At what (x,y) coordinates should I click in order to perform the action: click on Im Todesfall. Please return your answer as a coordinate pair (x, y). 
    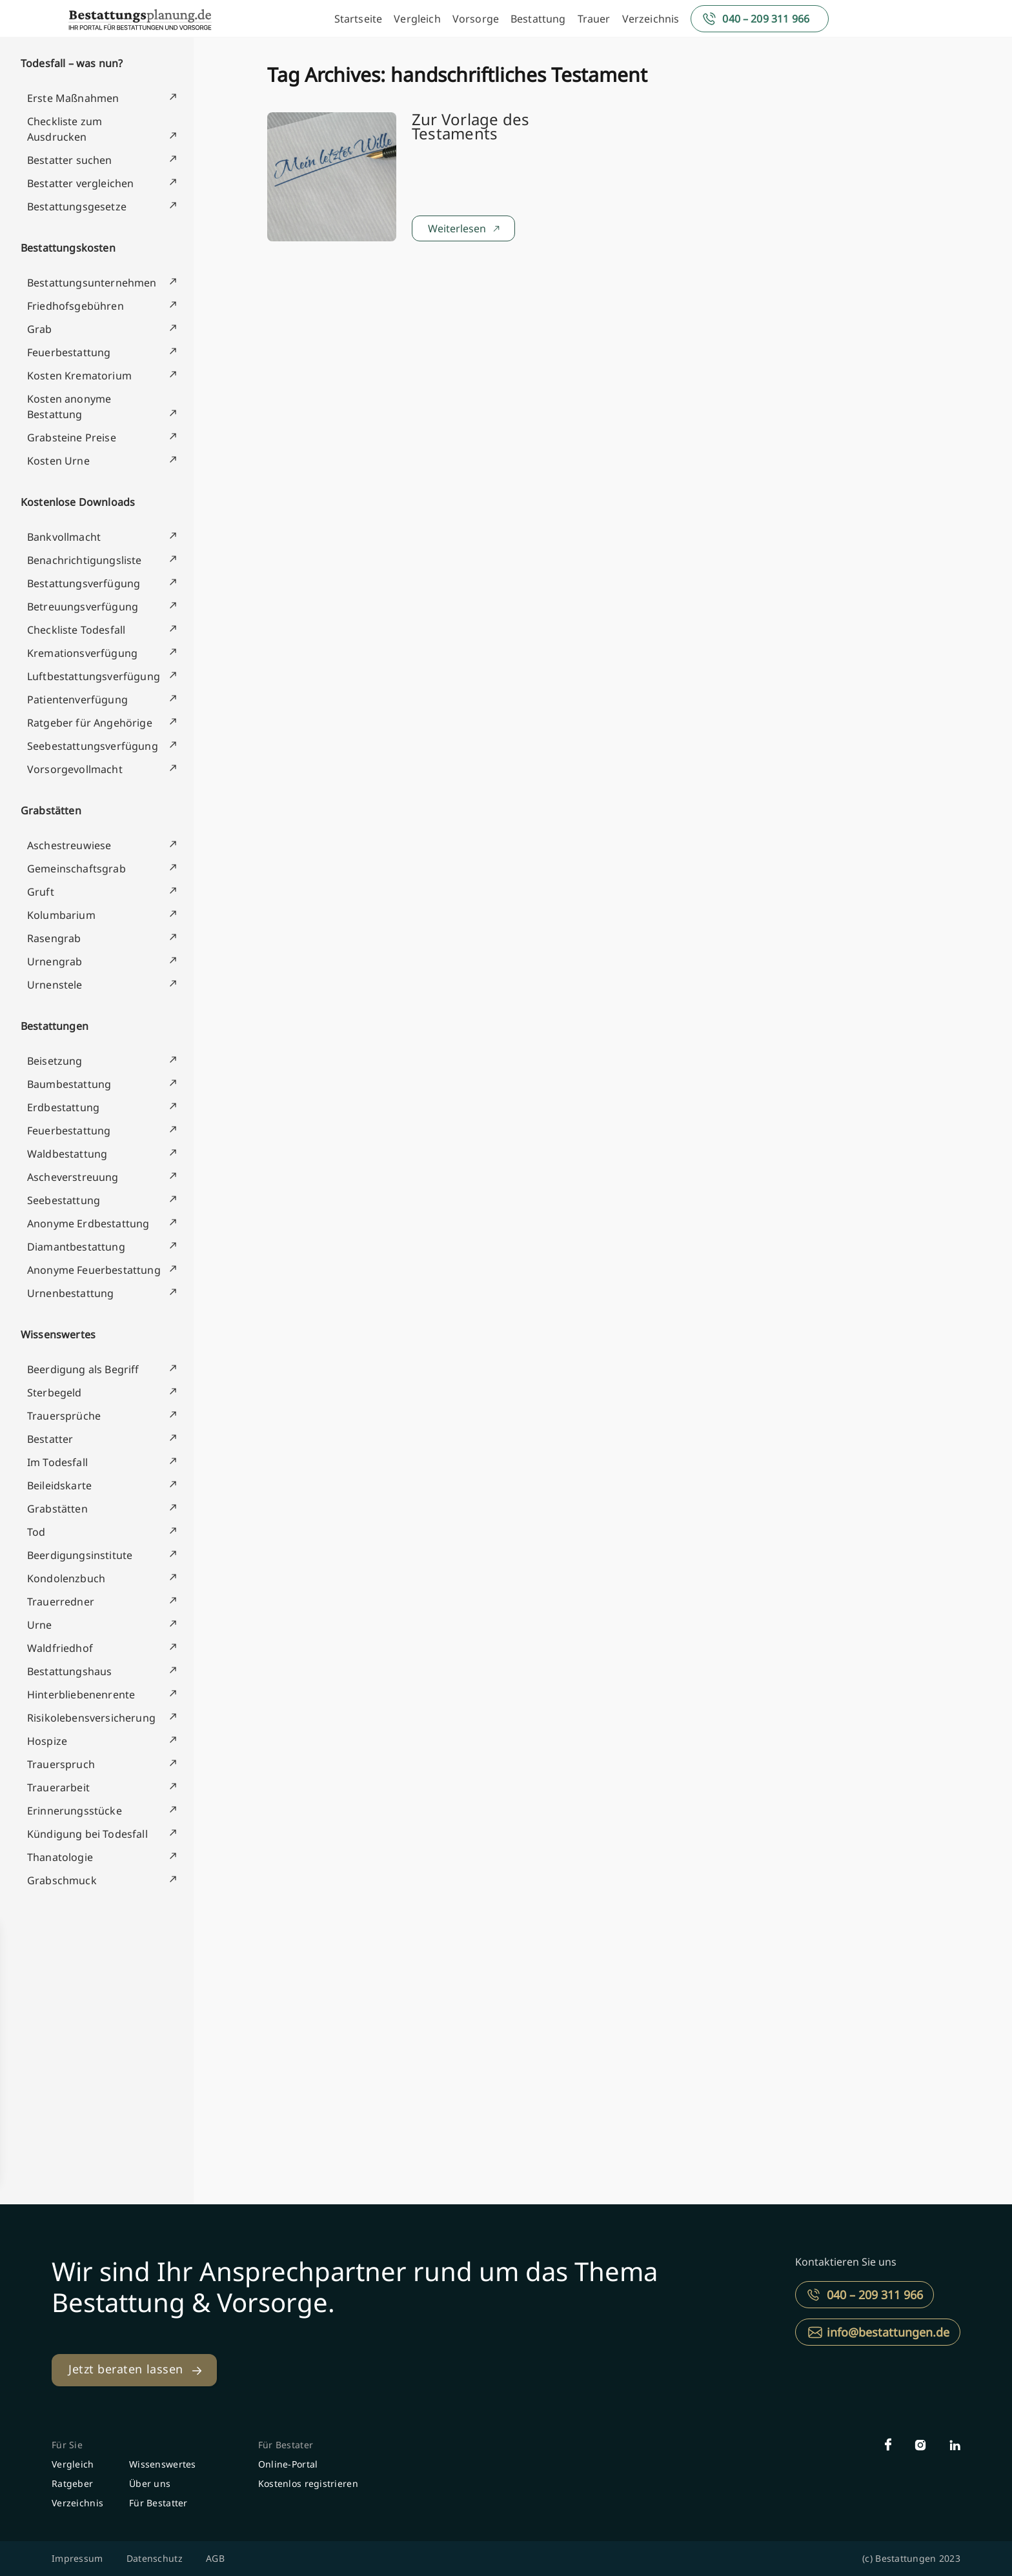
    Looking at the image, I should click on (57, 1462).